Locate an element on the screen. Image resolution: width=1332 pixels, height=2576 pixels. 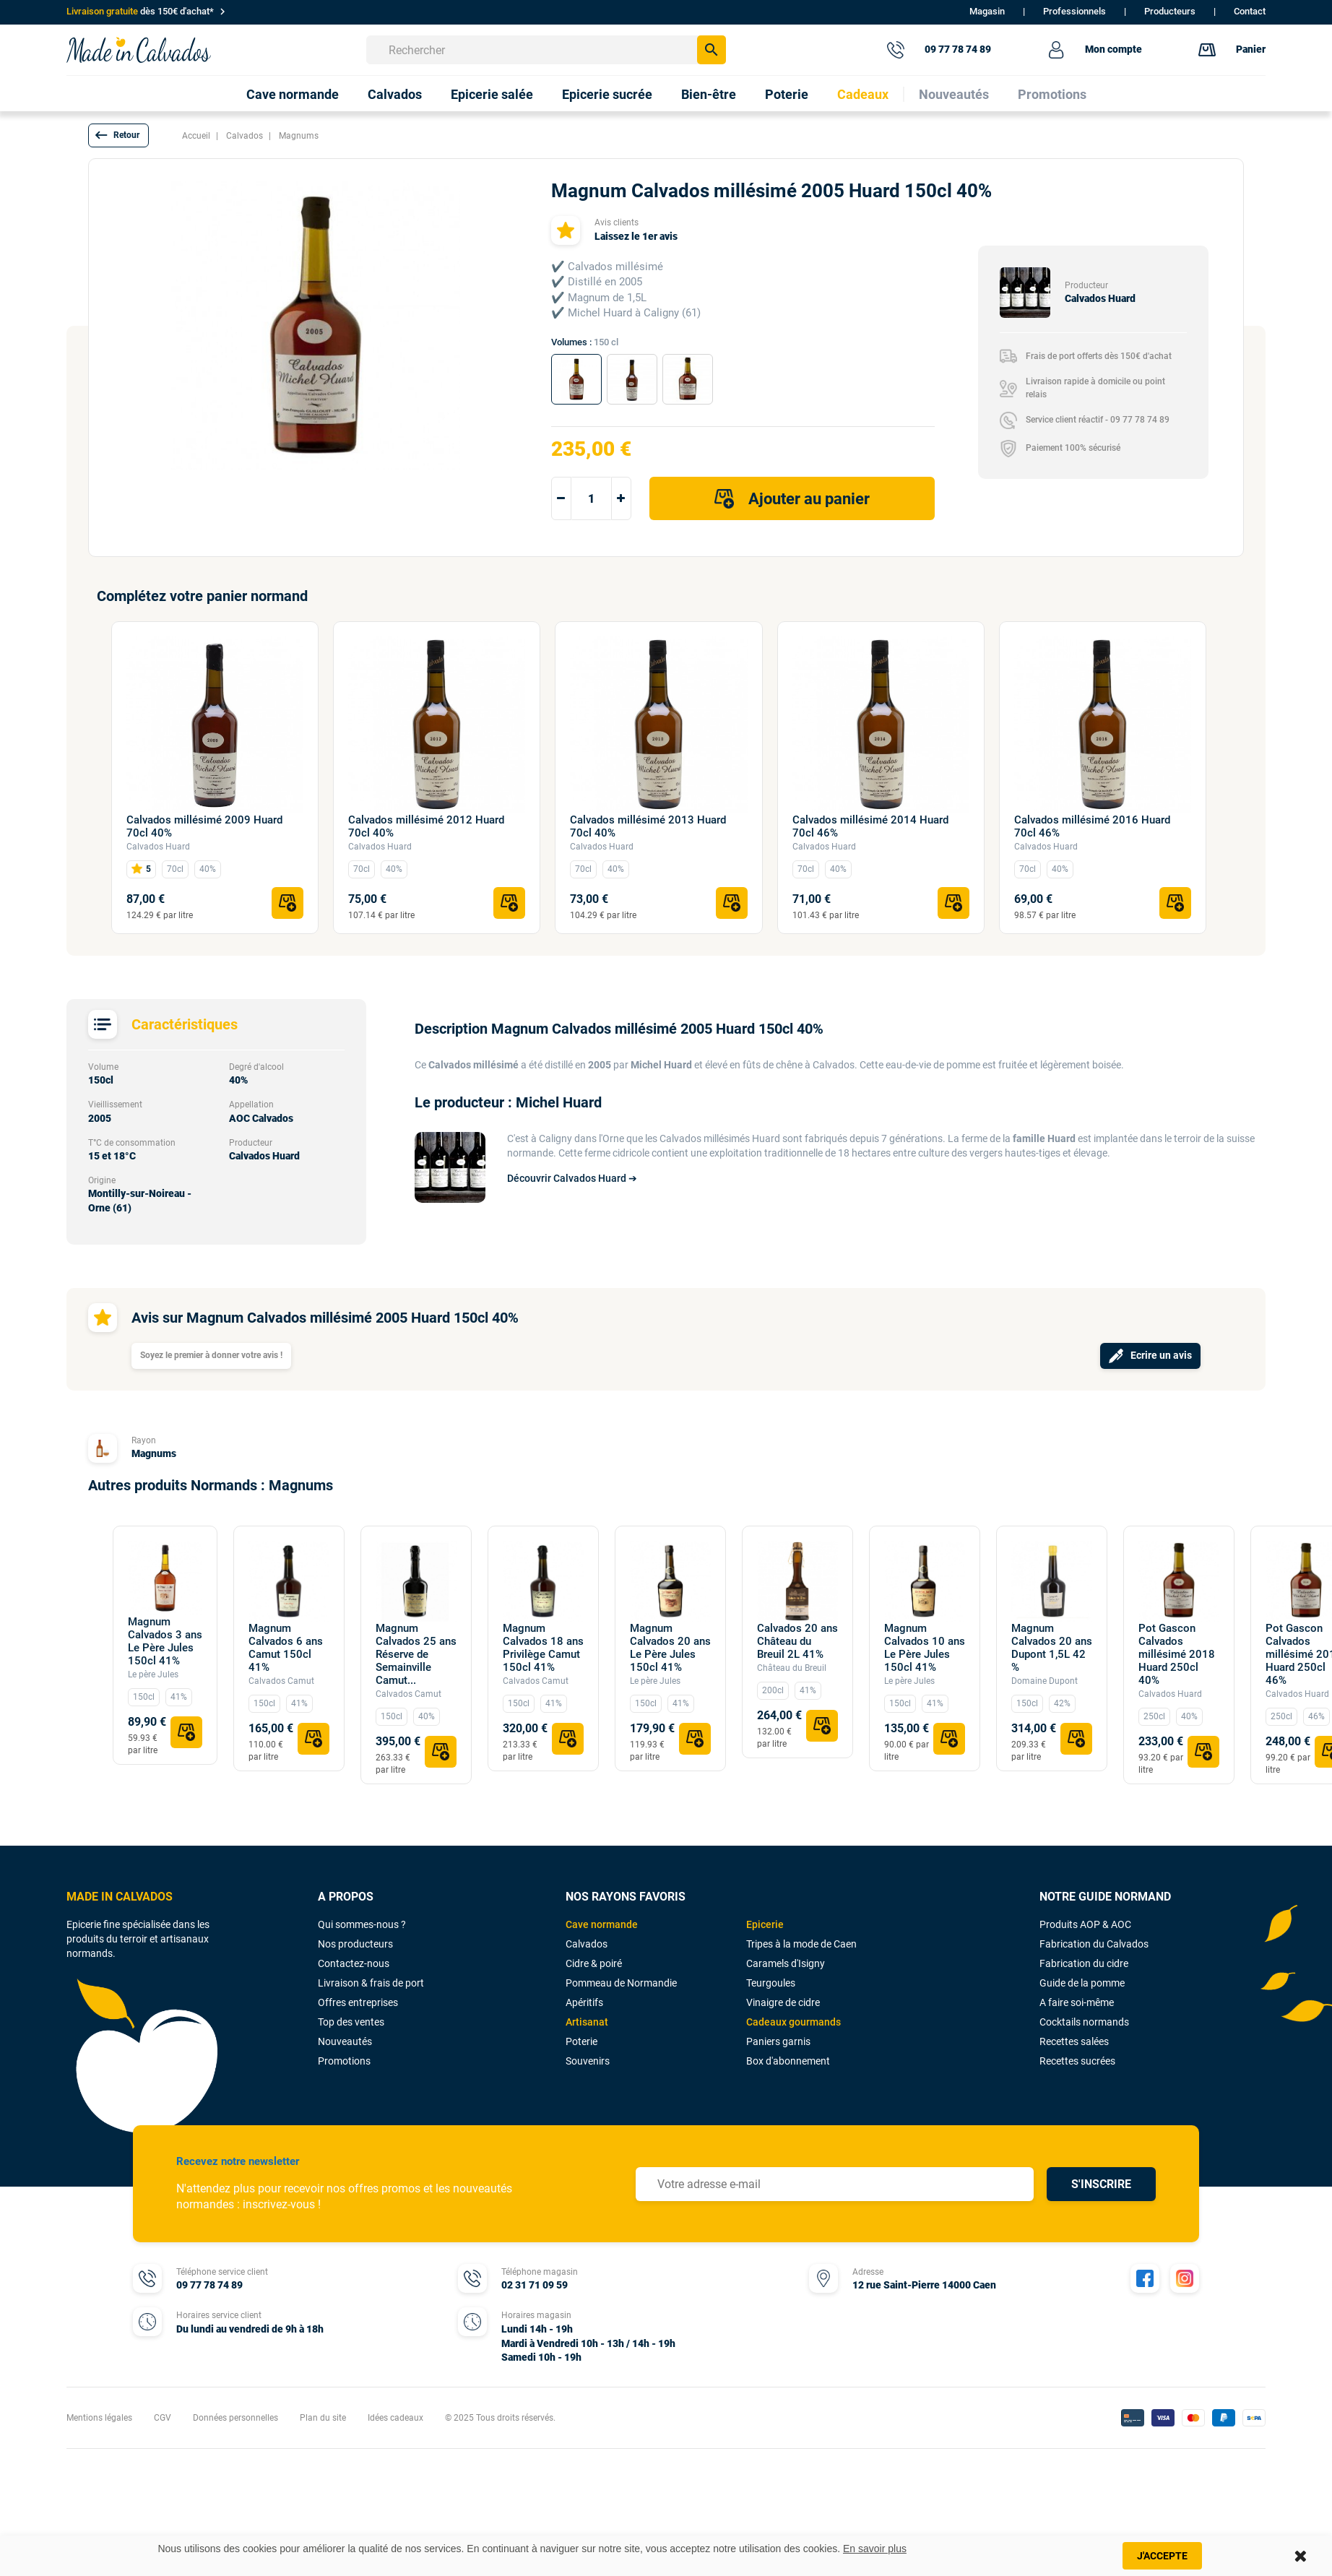
J'accepte is located at coordinates (1162, 2556).